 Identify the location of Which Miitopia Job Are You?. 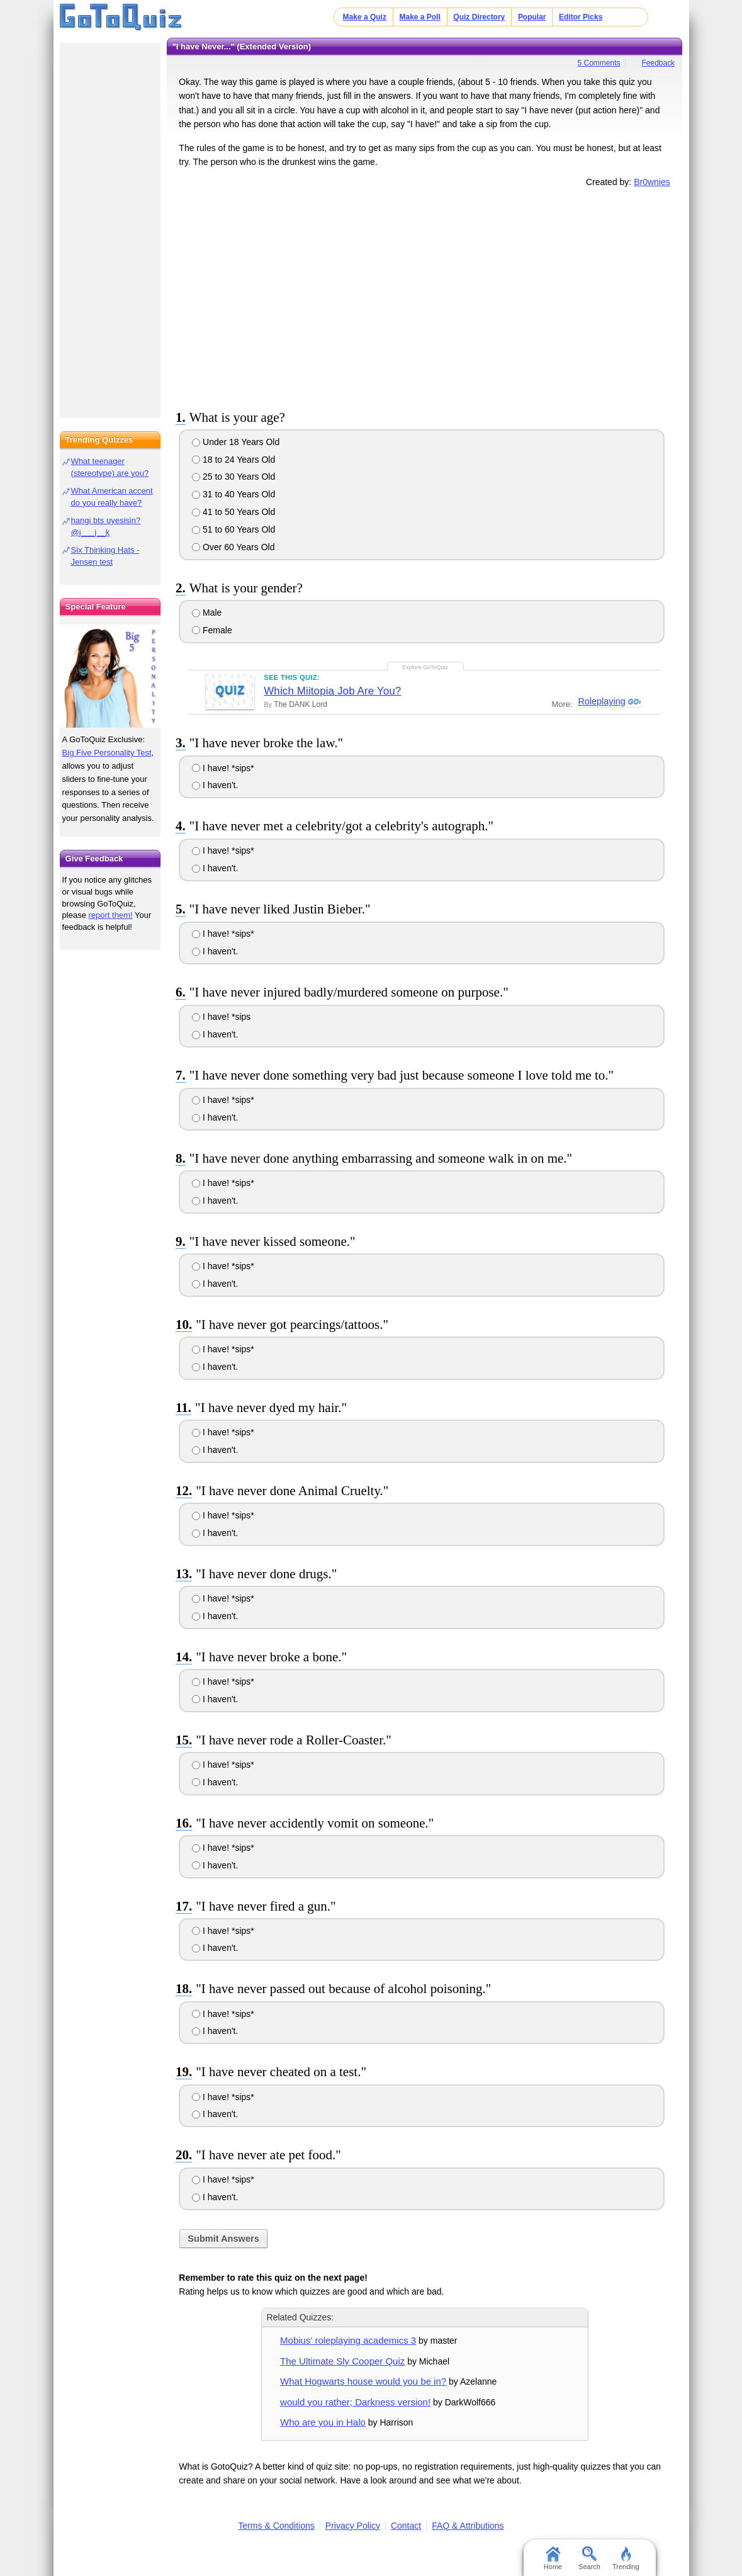
(332, 691).